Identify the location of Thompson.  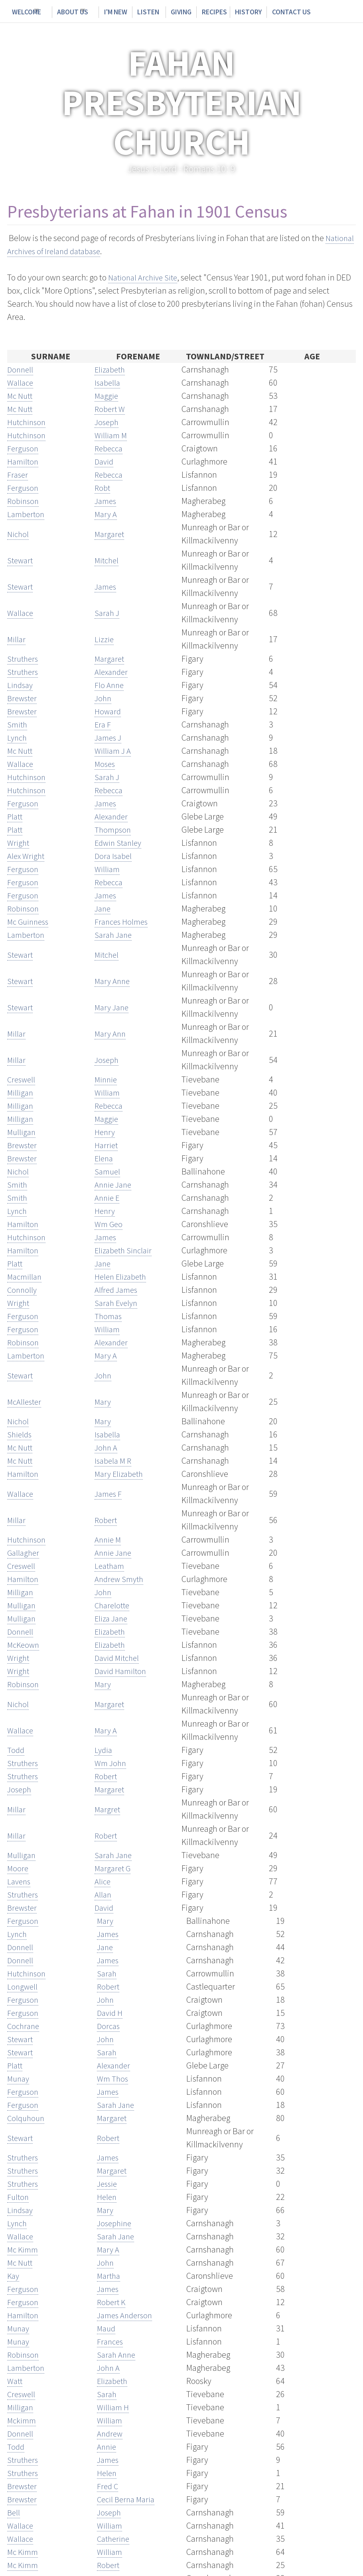
(113, 829).